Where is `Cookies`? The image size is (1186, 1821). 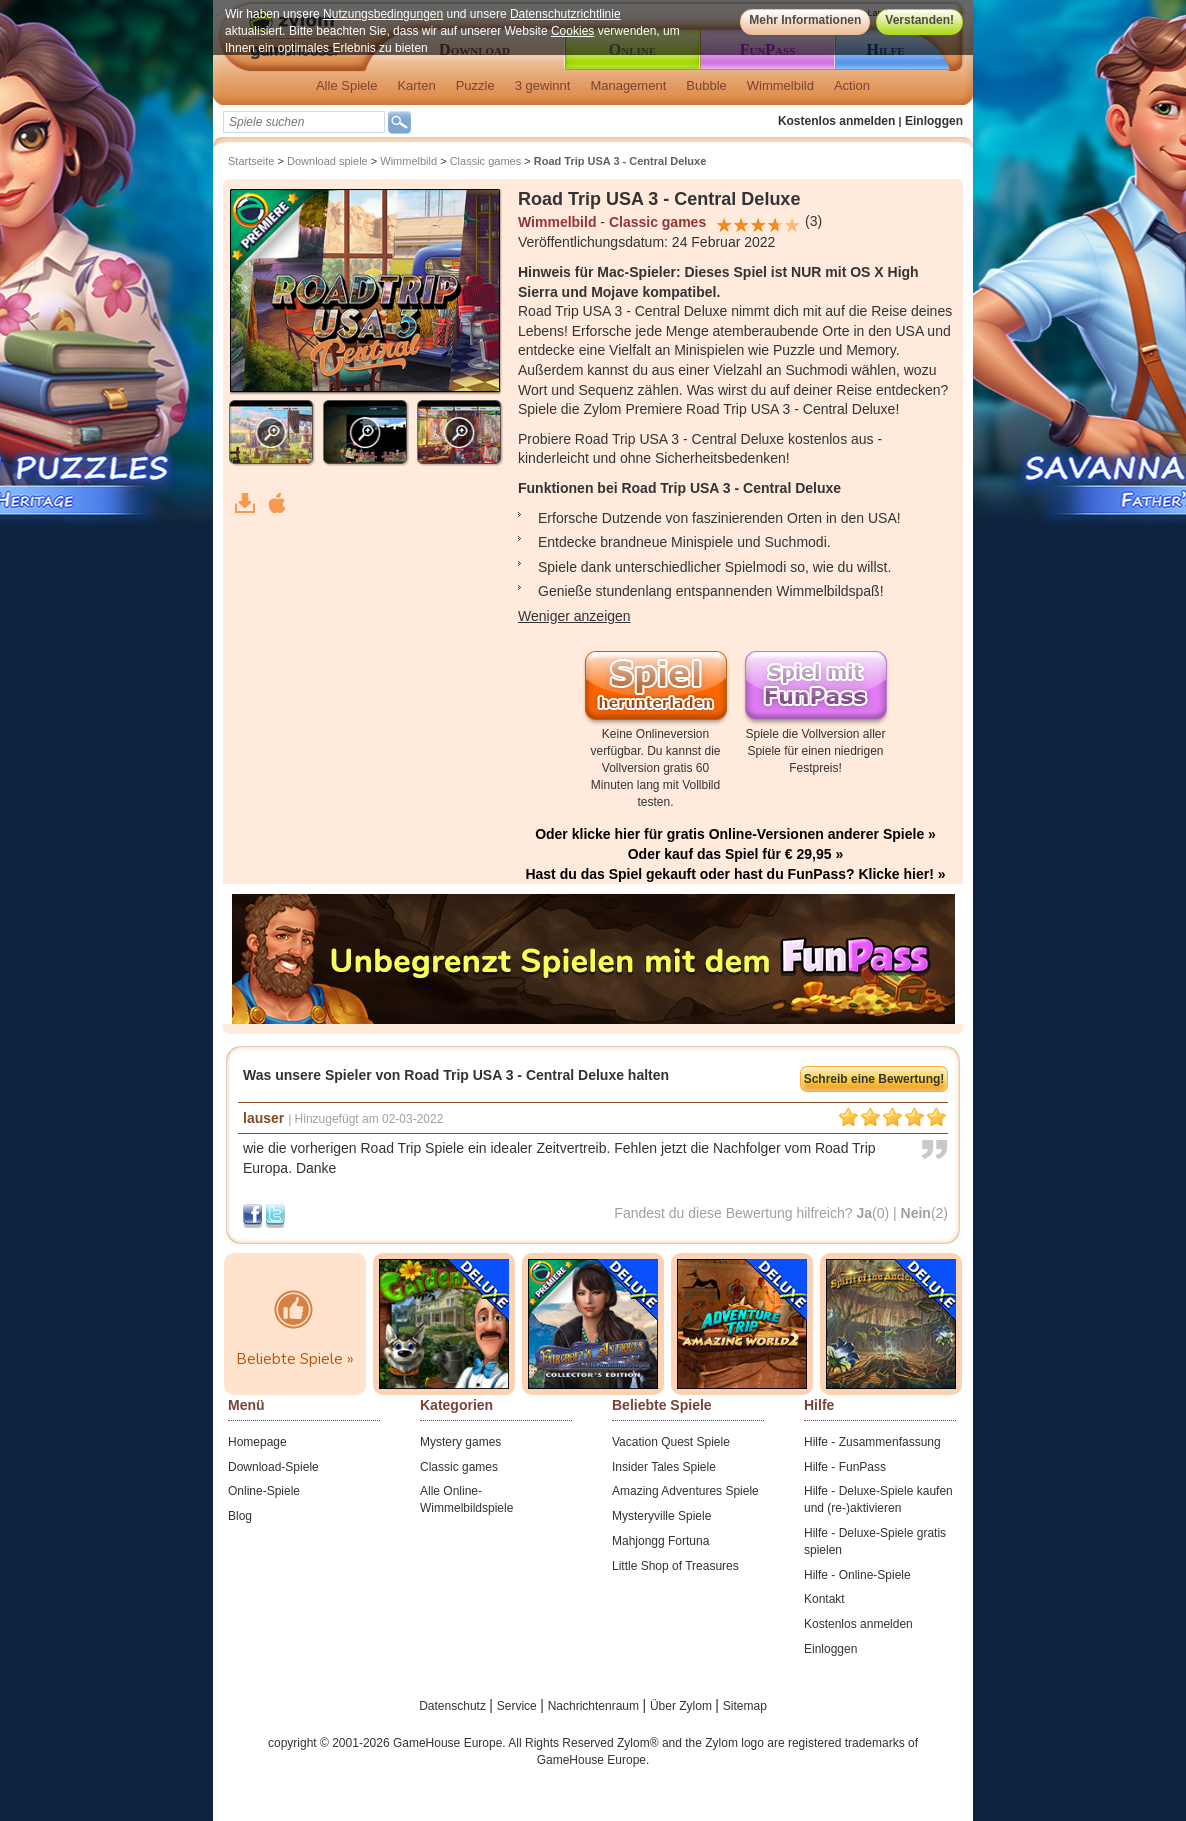
Cookies is located at coordinates (572, 31).